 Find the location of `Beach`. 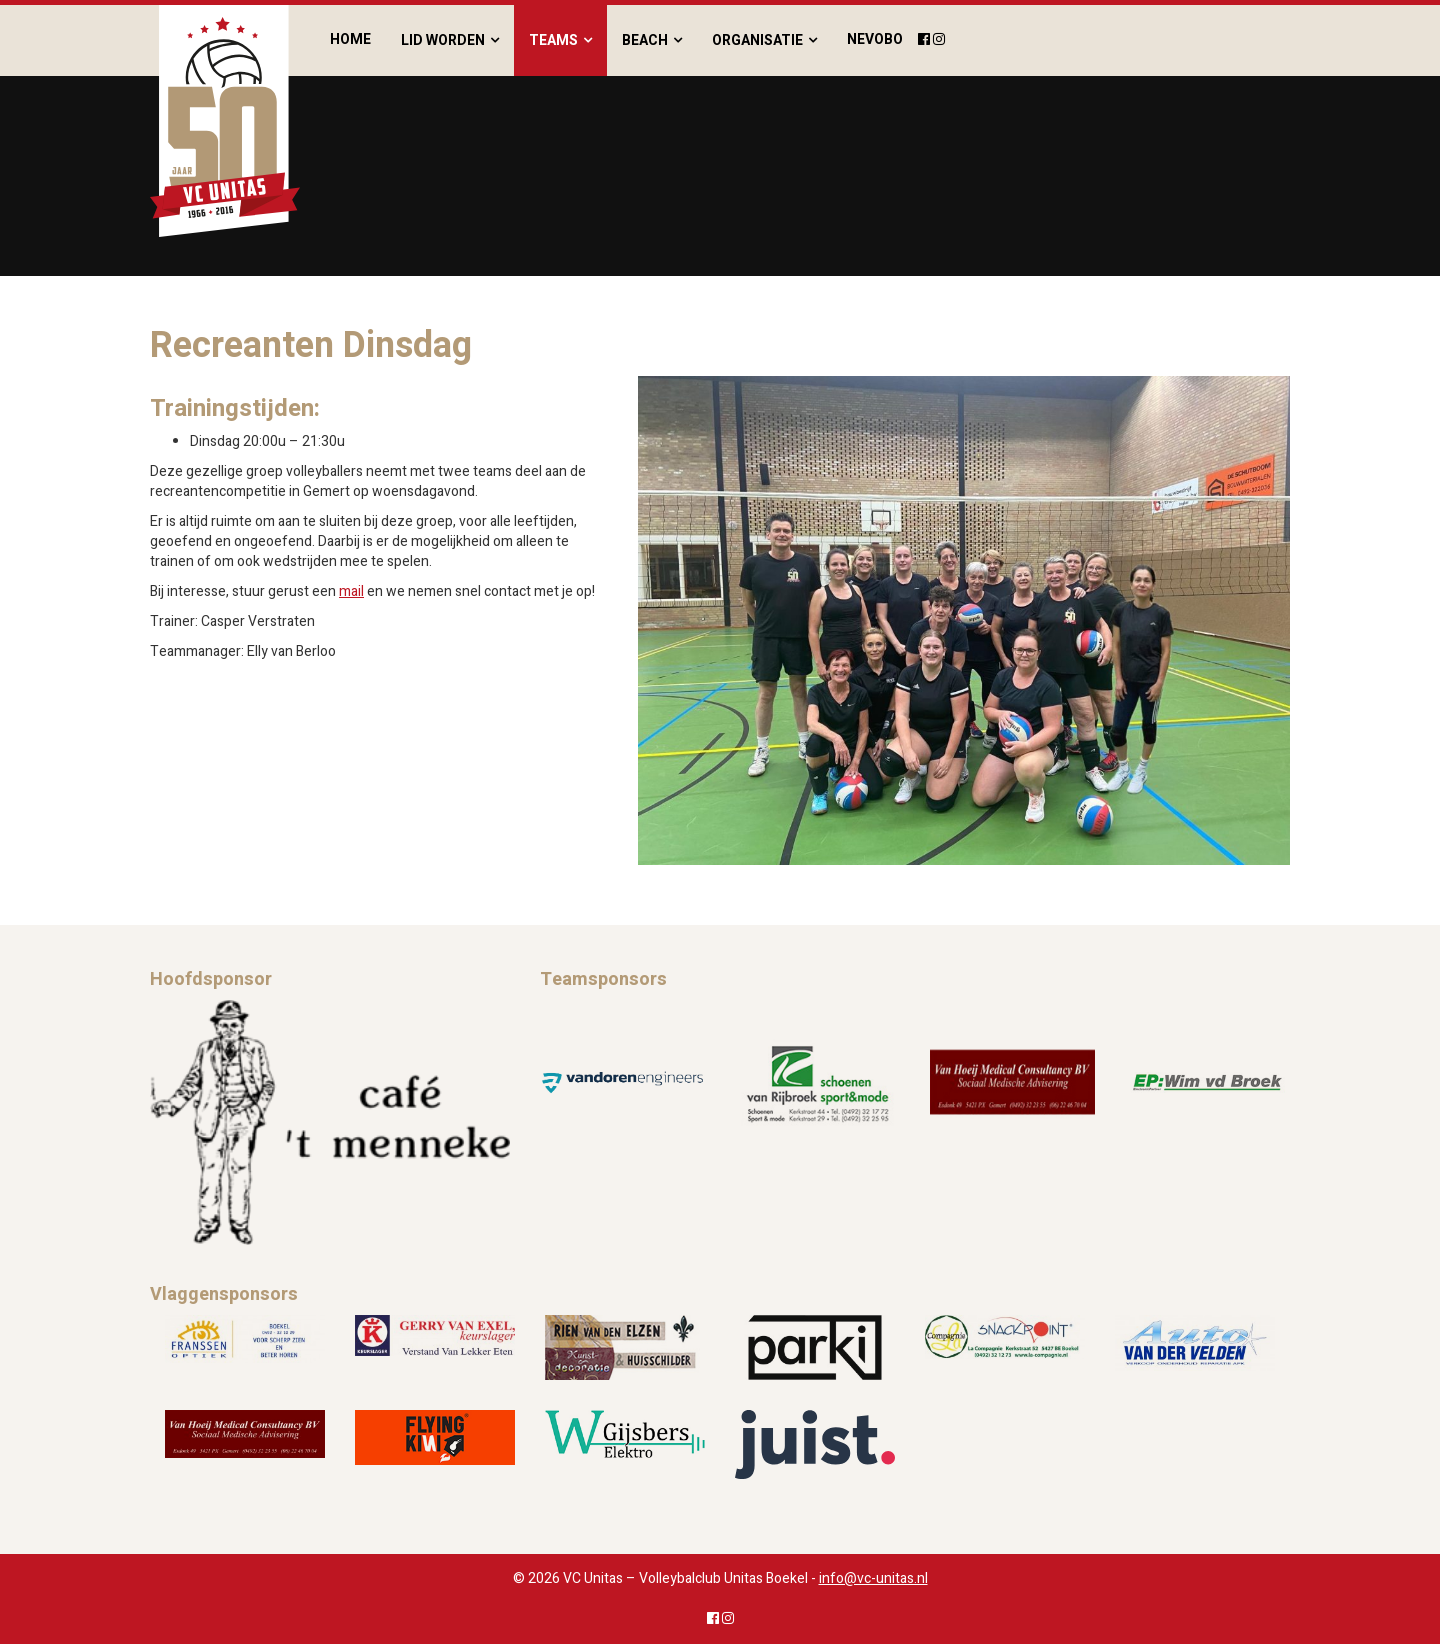

Beach is located at coordinates (645, 40).